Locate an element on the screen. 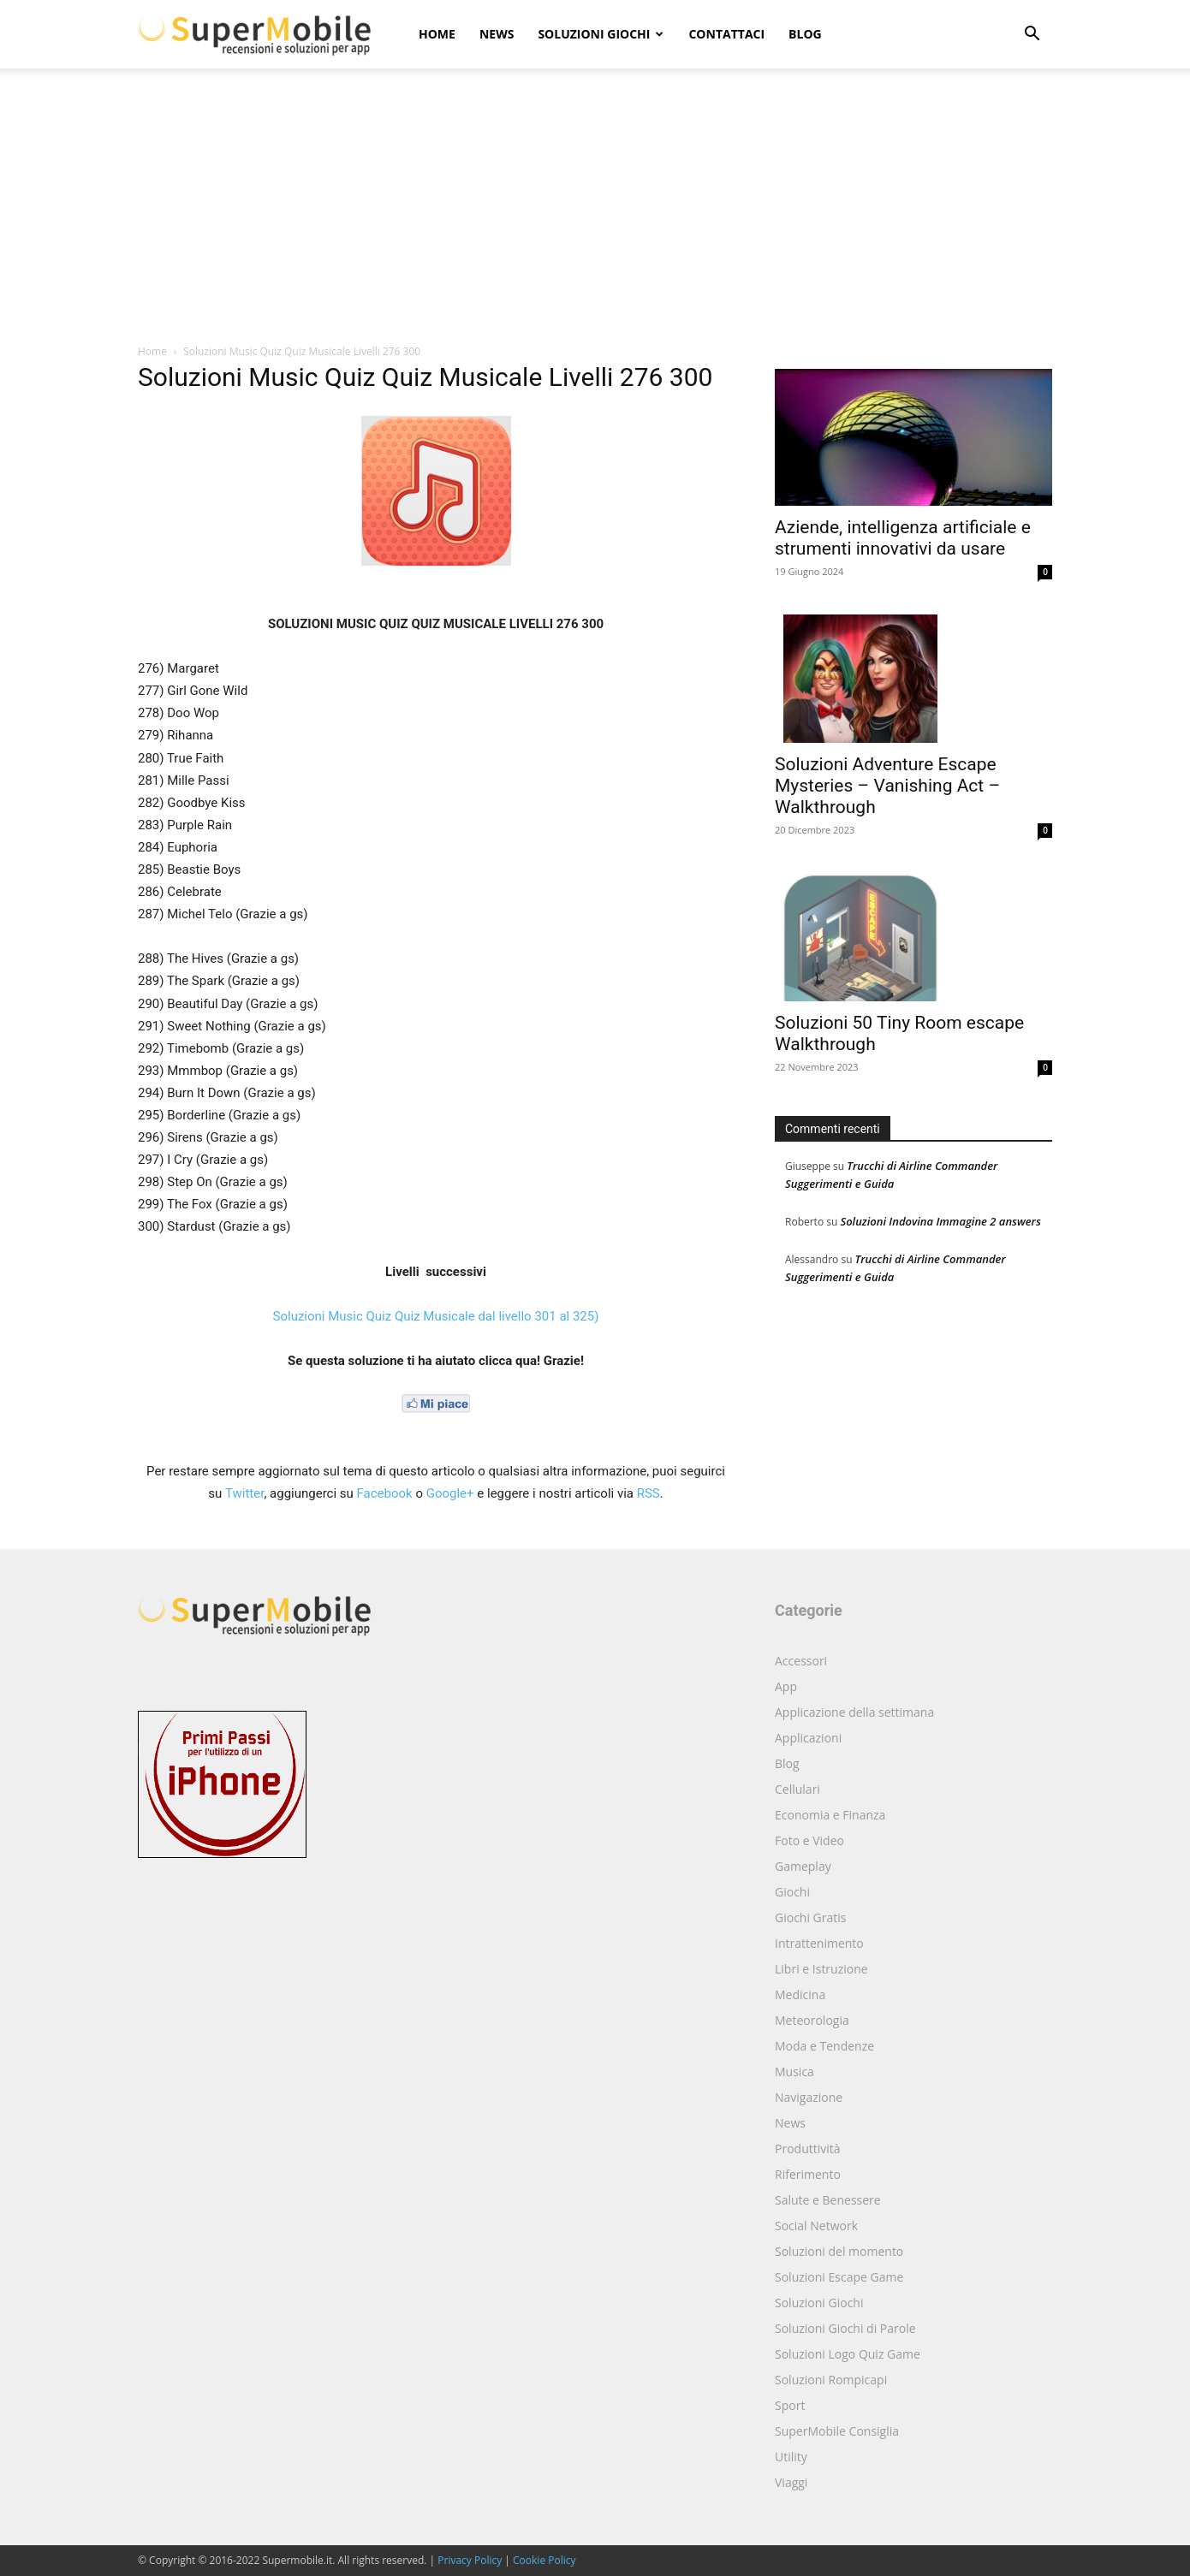  Soluzioni Rompicapi is located at coordinates (831, 2379).